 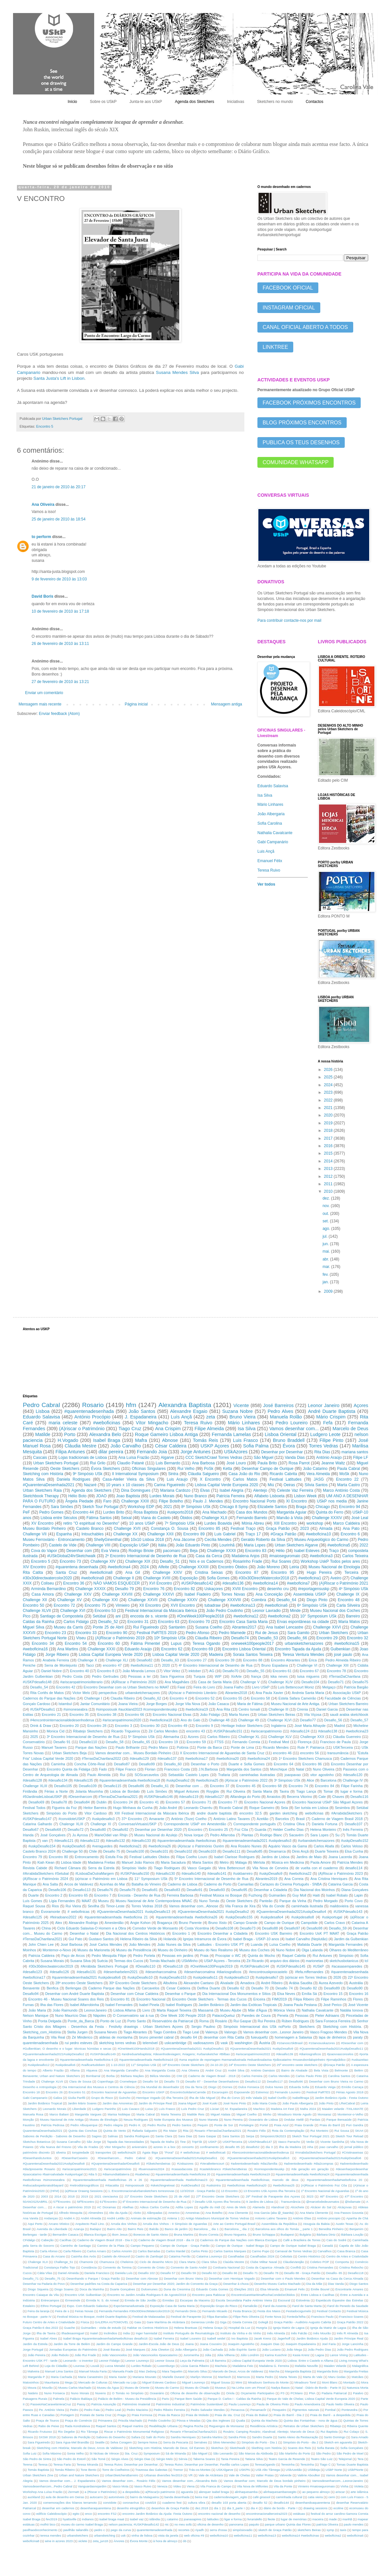 I want to click on Joana Lacerda, so click(x=340, y=1857).